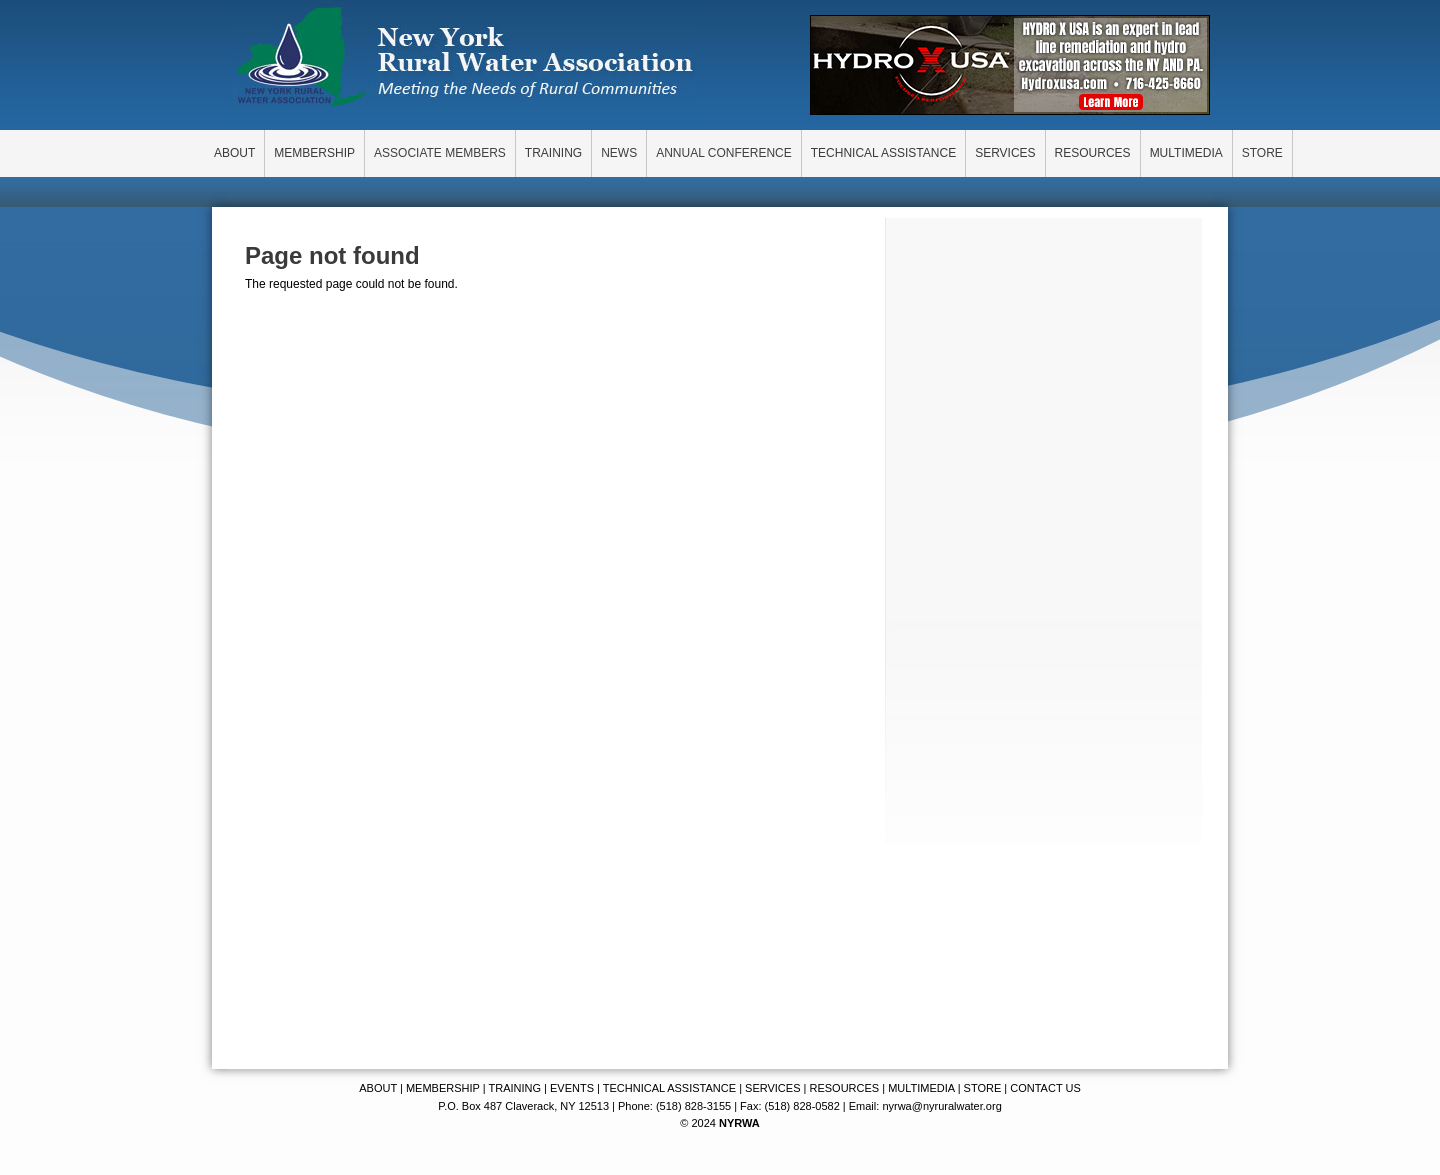 This screenshot has width=1440, height=1175. I want to click on EVENTS, so click(572, 1088).